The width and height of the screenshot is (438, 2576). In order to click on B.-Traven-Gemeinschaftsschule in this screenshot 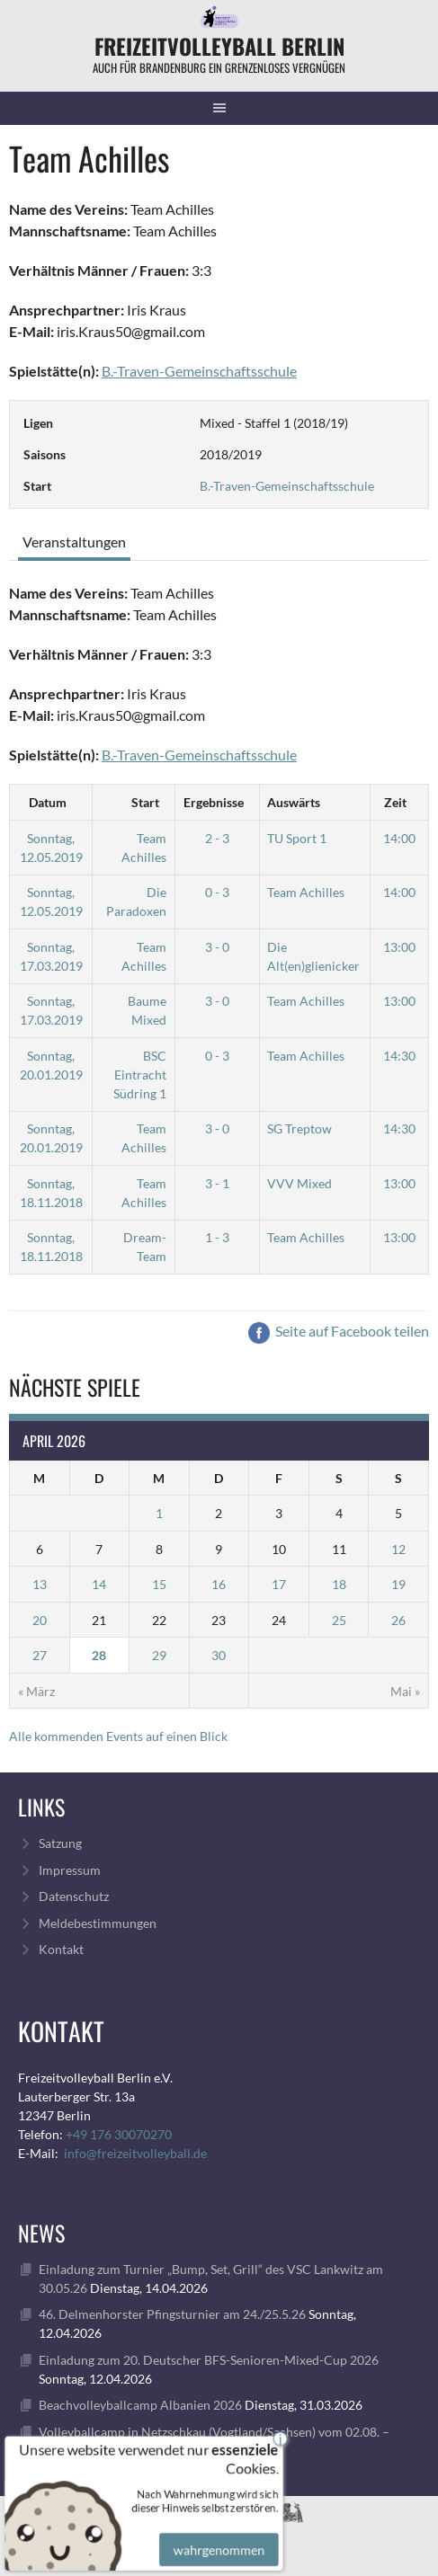, I will do `click(287, 485)`.